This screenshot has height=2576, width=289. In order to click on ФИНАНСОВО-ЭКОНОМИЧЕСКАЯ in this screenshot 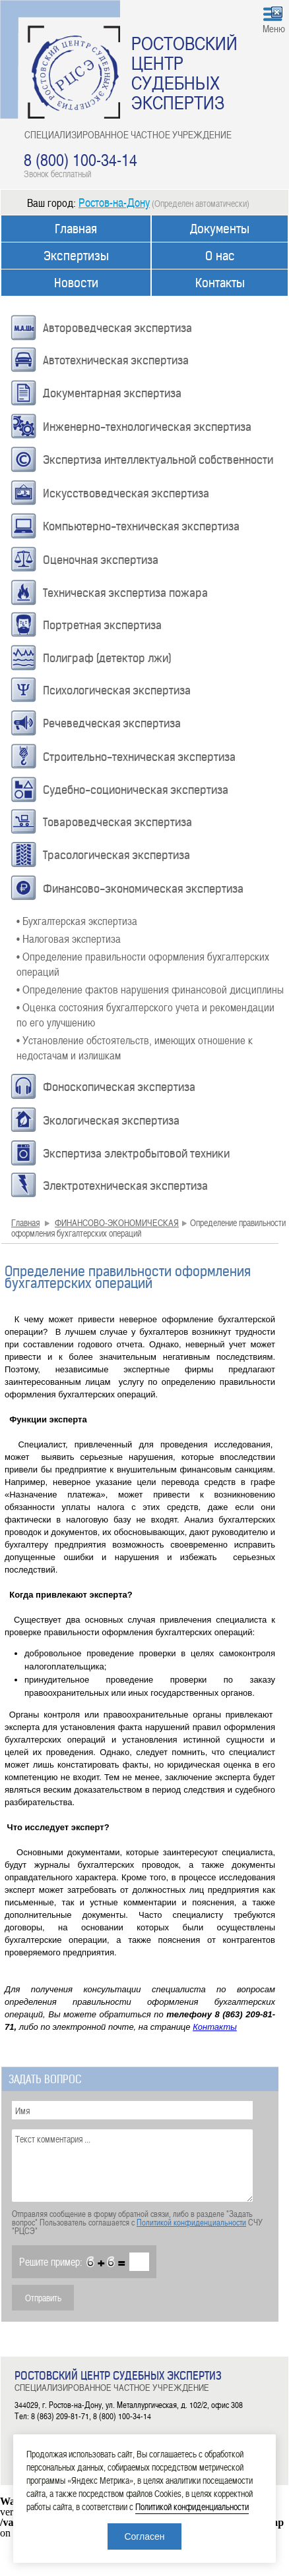, I will do `click(117, 1222)`.